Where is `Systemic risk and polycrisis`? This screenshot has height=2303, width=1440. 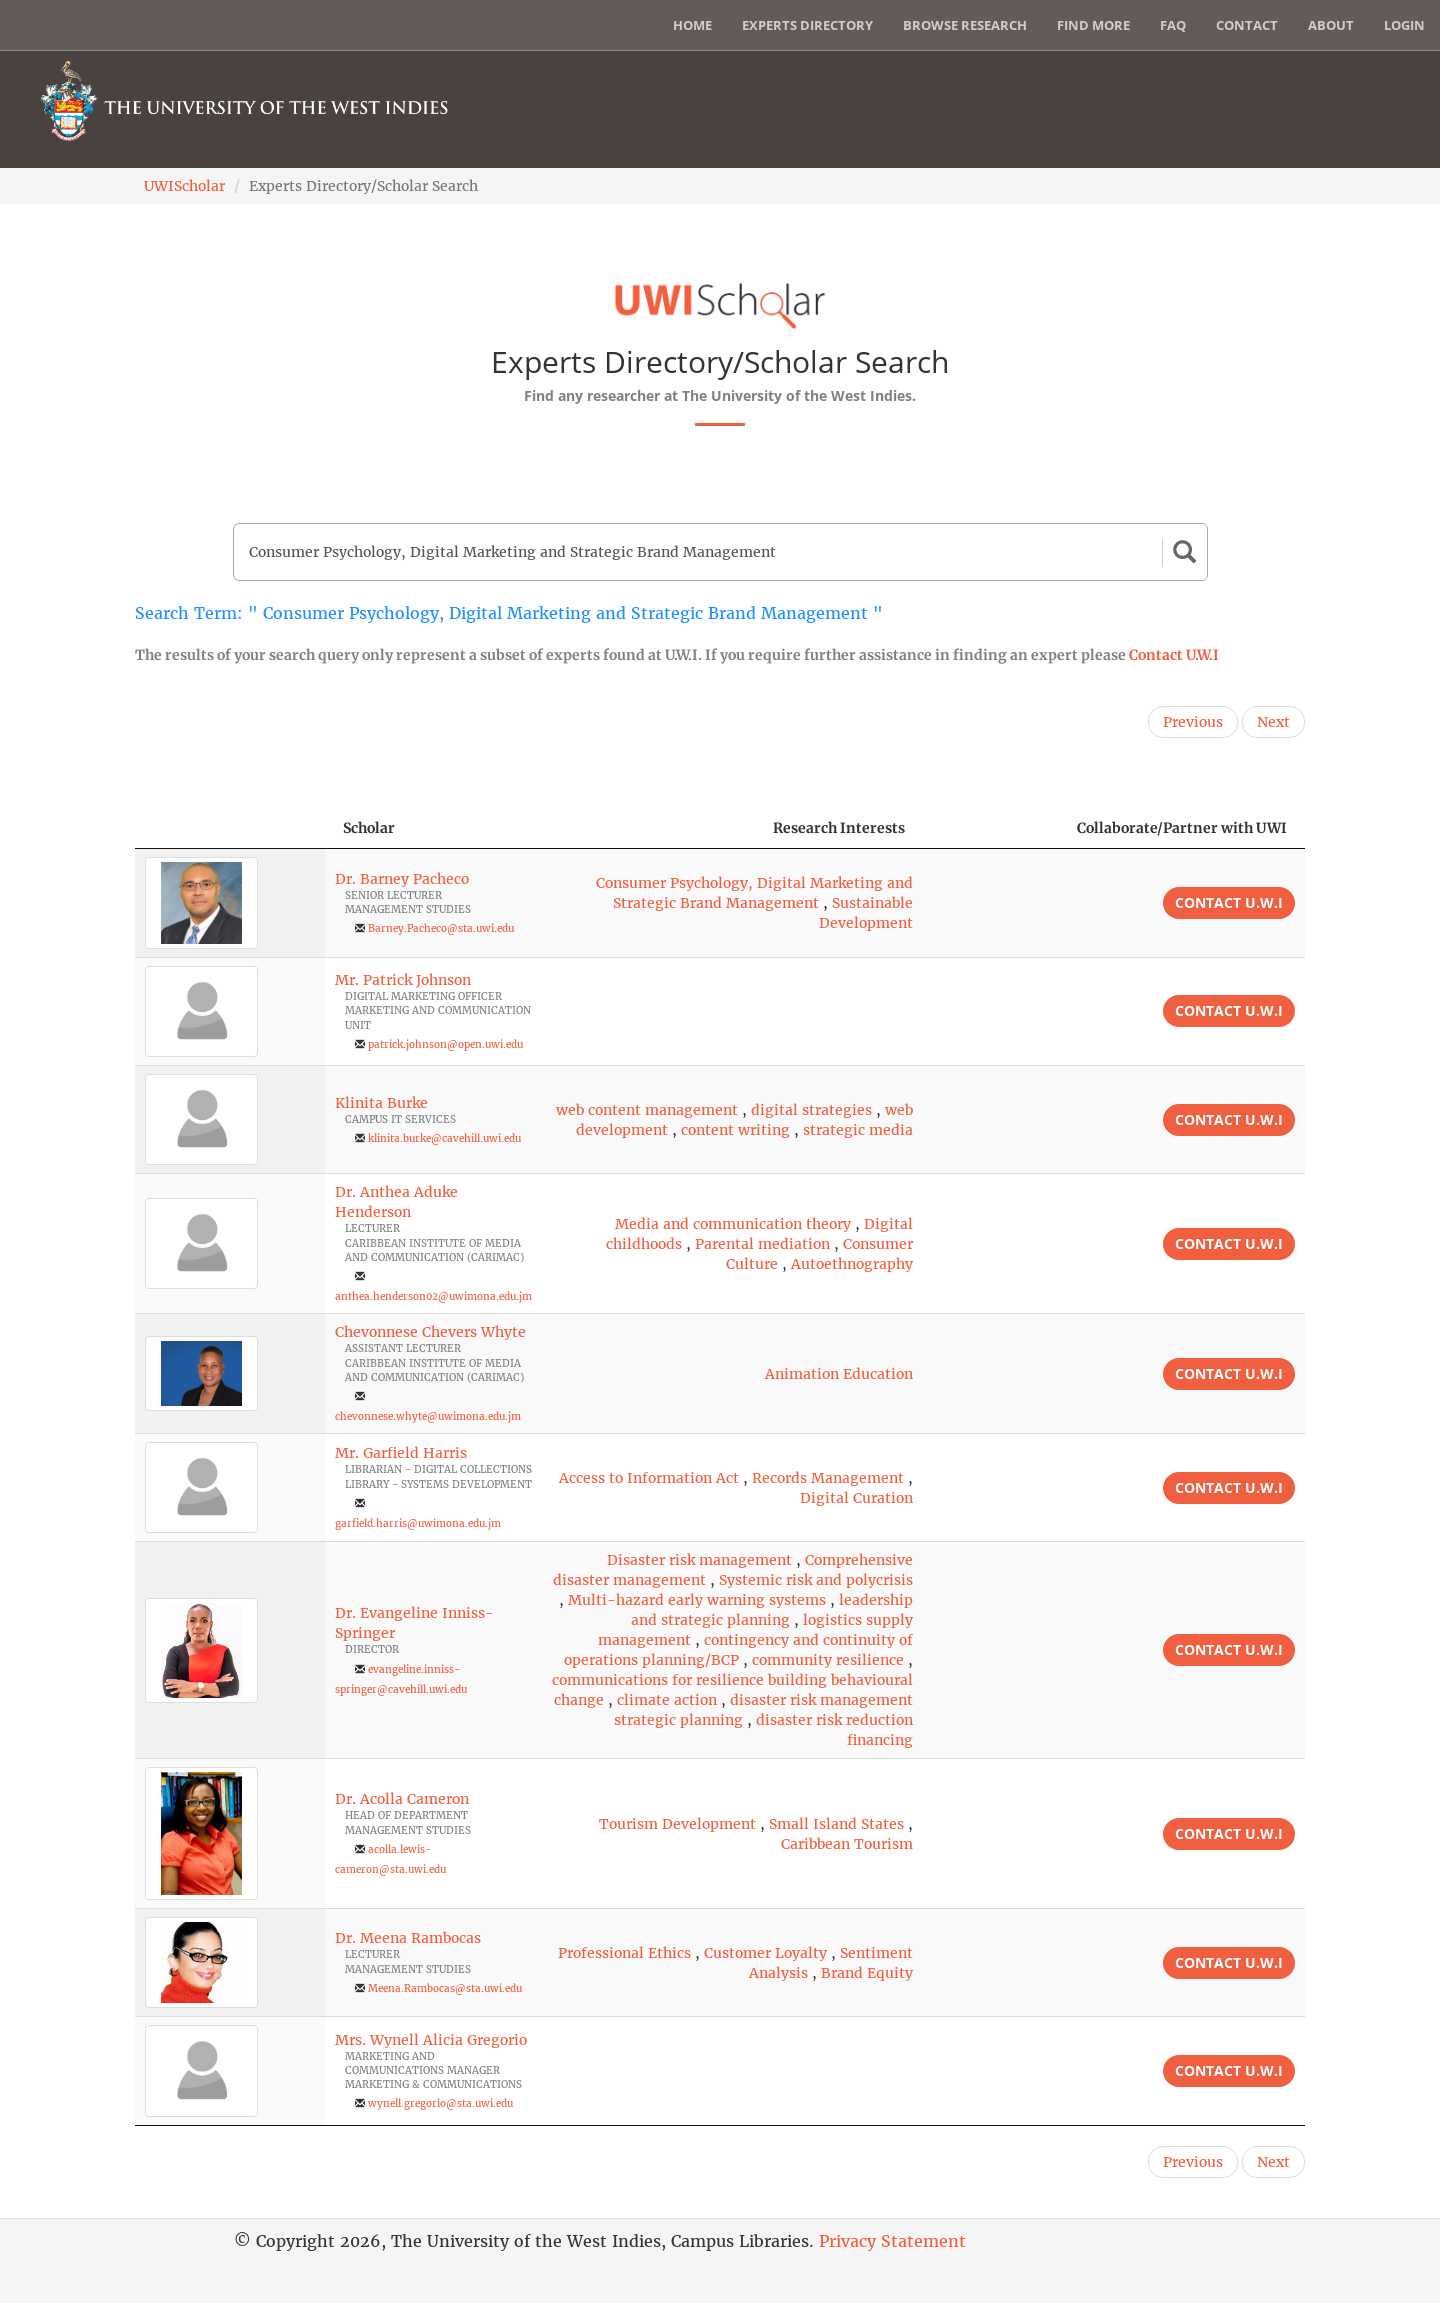
Systemic risk and polycrisis is located at coordinates (816, 1580).